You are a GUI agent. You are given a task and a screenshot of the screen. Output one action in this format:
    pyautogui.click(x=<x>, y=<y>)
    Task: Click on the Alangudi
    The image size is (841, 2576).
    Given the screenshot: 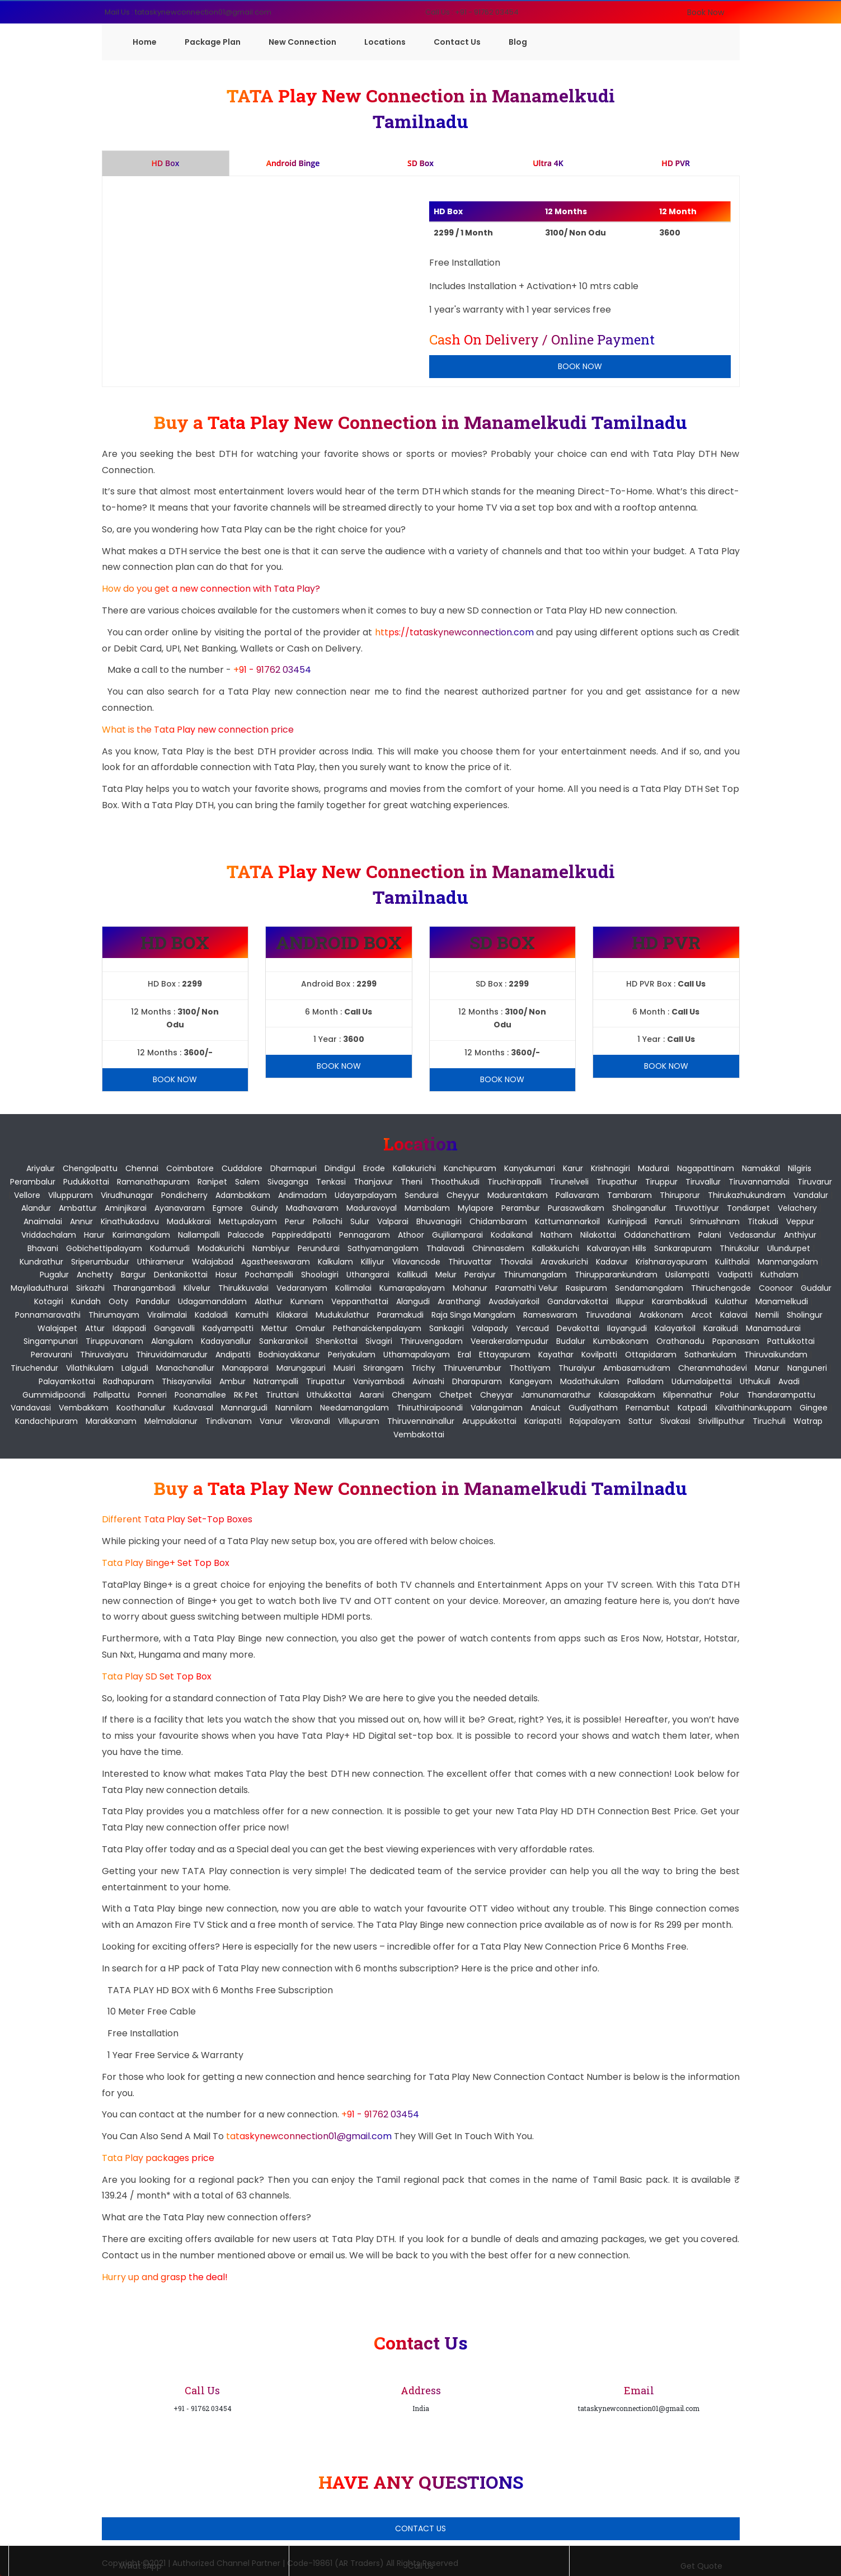 What is the action you would take?
    pyautogui.click(x=413, y=1301)
    